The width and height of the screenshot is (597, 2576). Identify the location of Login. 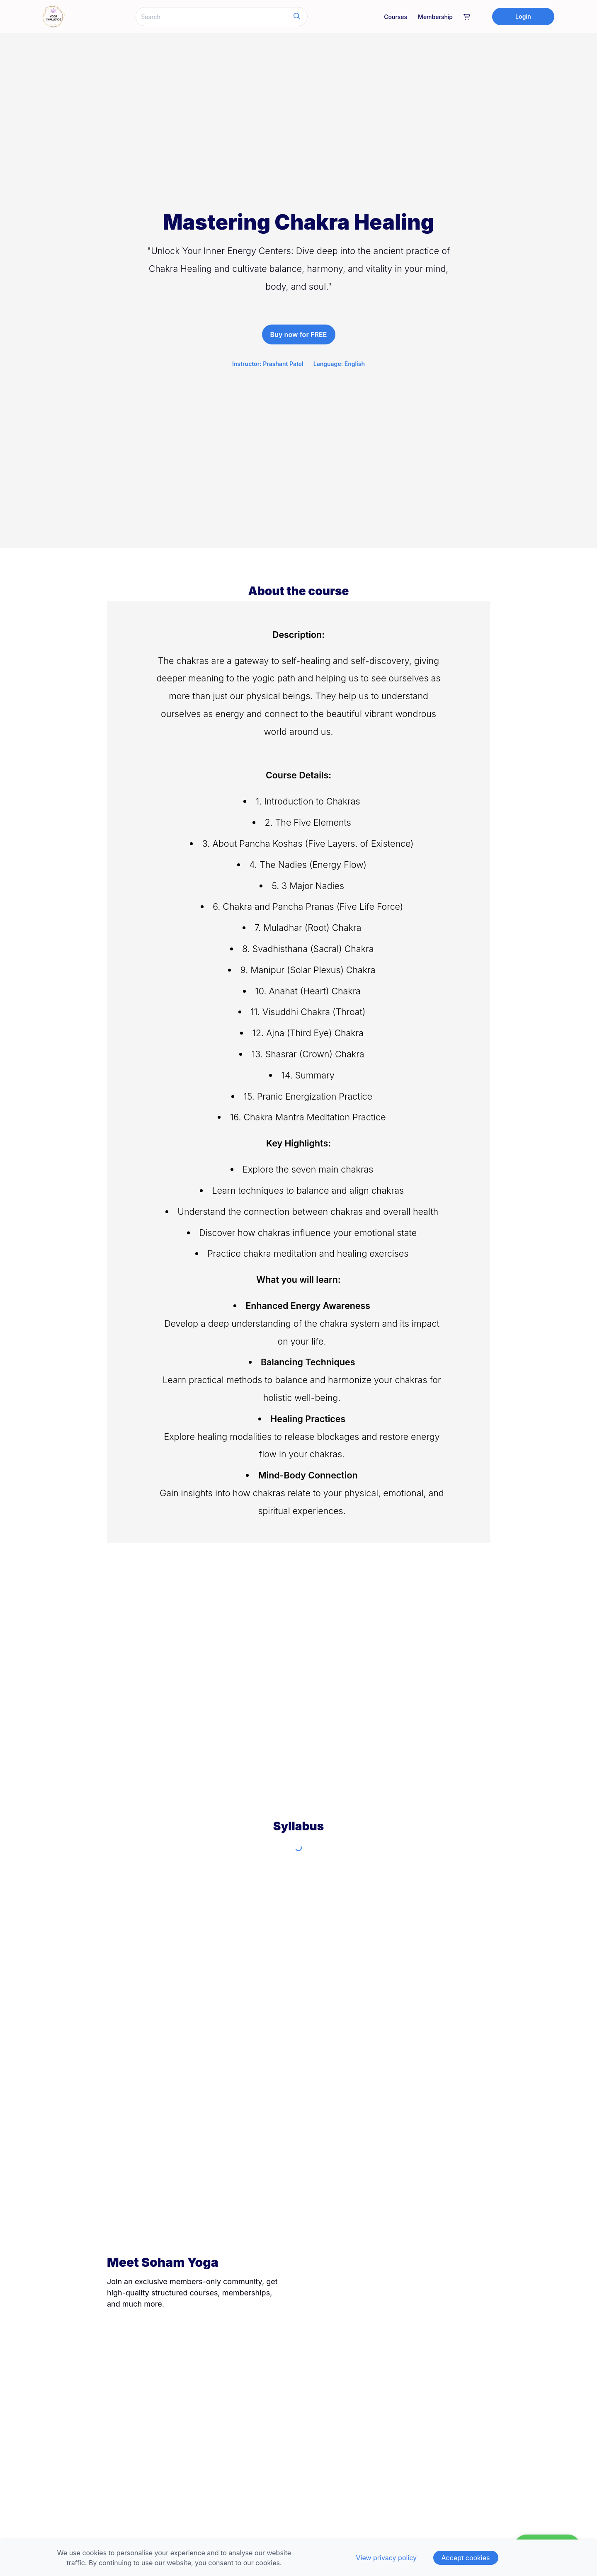
(523, 16).